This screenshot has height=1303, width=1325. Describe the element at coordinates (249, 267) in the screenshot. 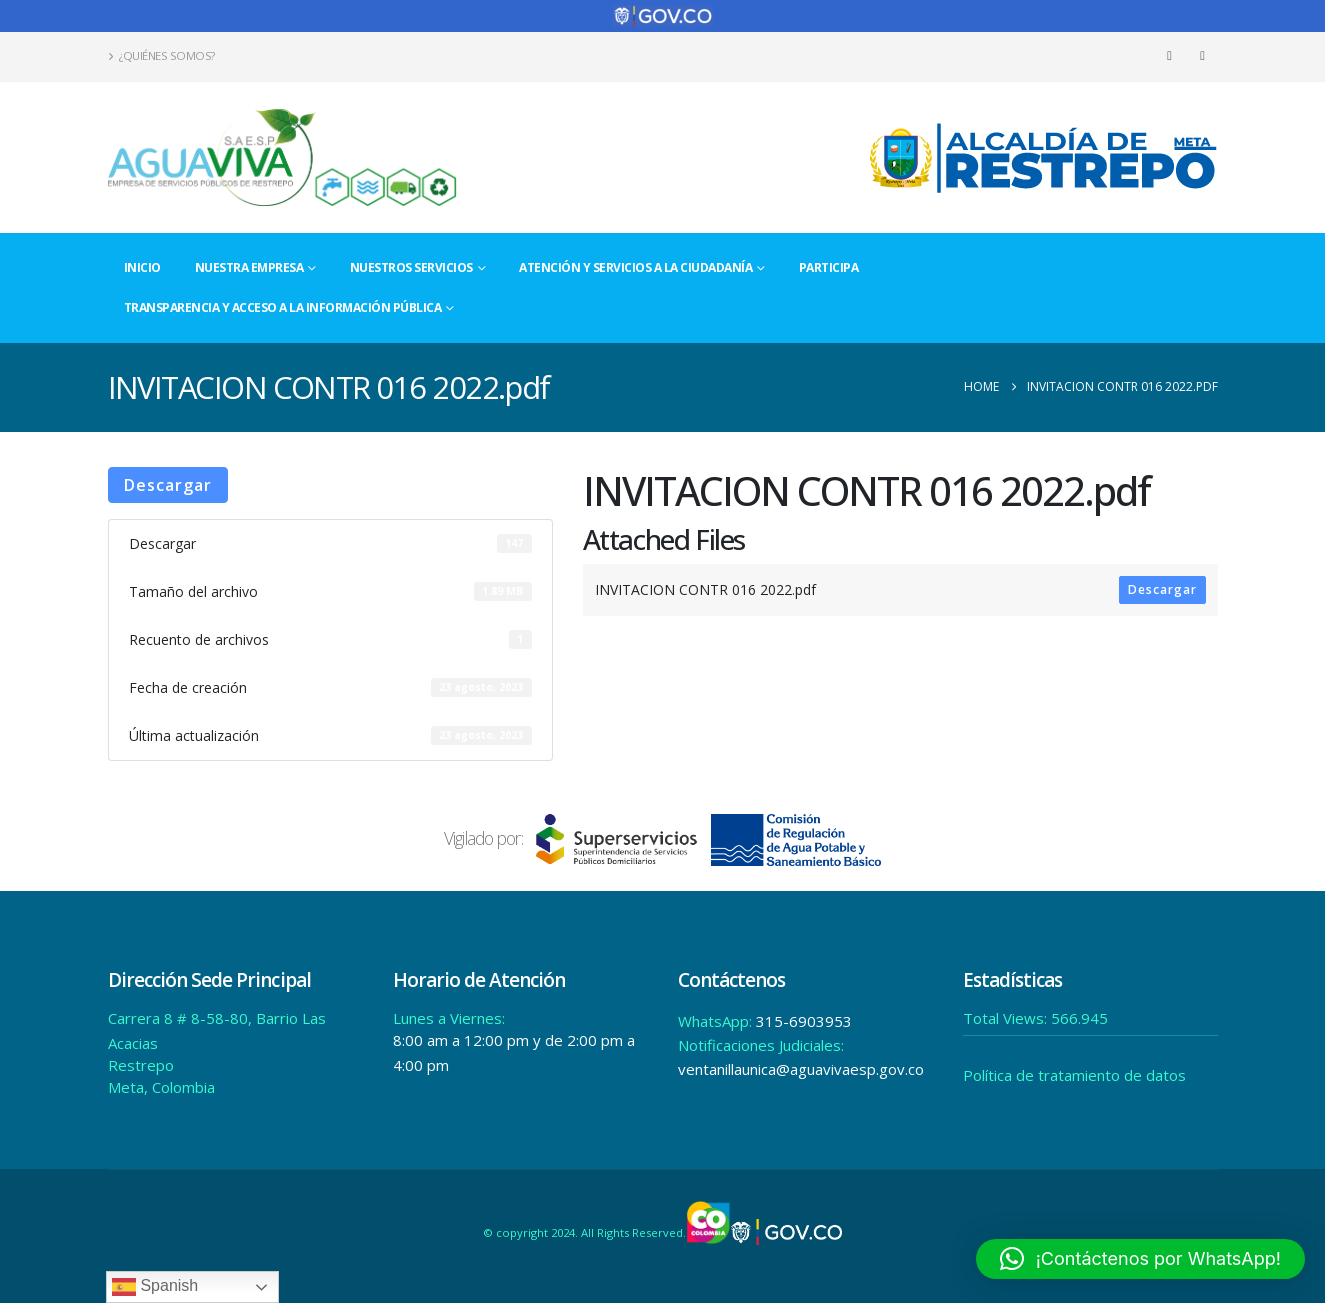

I see `Nuestra Empresa` at that location.